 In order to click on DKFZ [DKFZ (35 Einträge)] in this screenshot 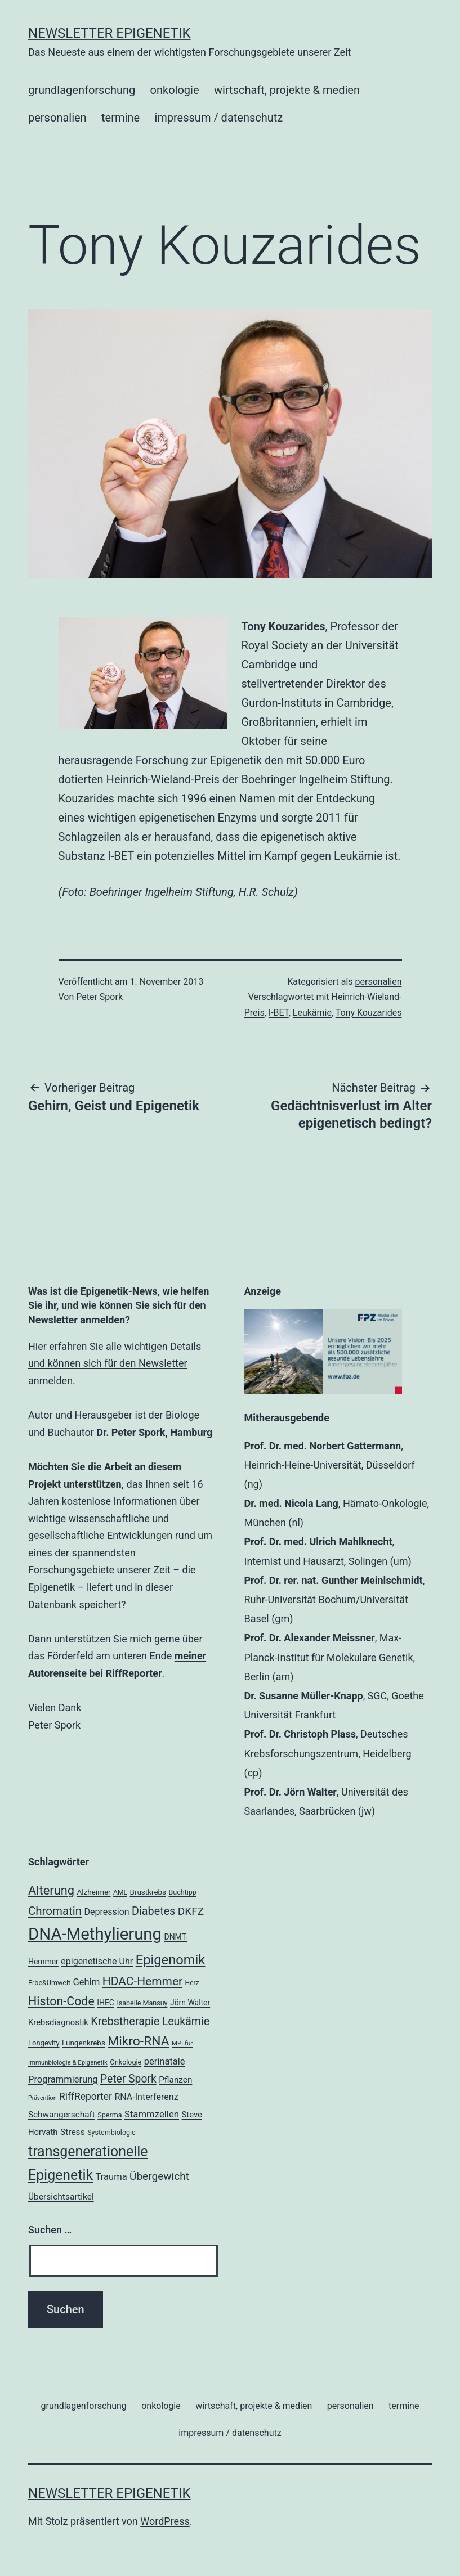, I will do `click(191, 1911)`.